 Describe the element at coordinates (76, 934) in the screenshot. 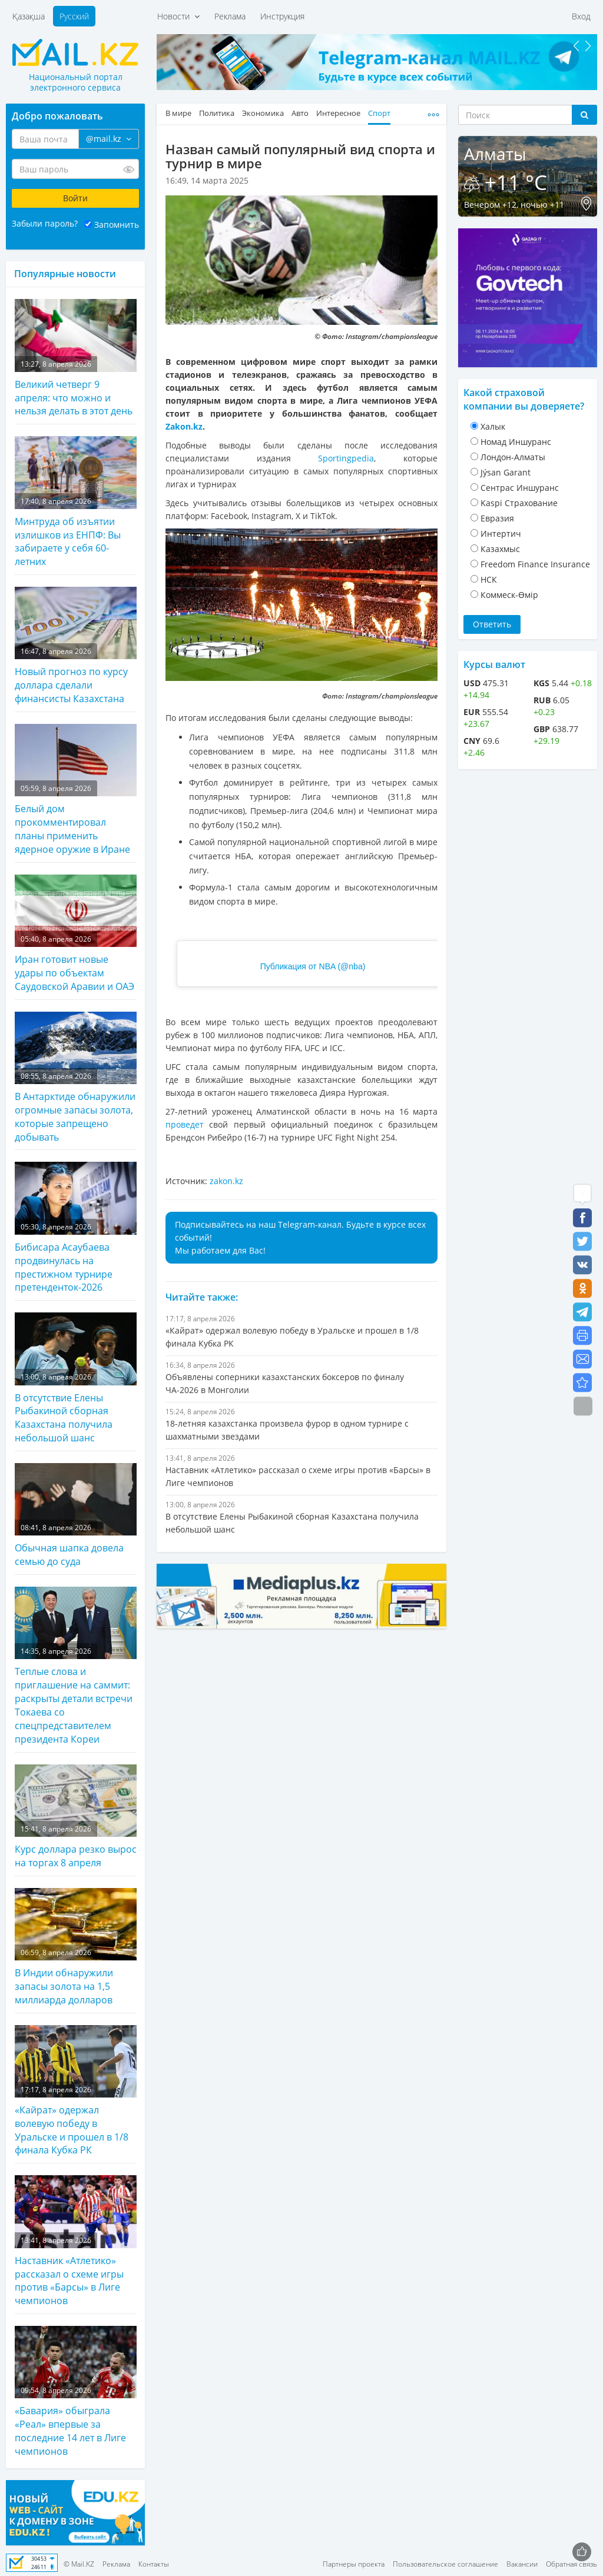

I see `Иран готовит новые удары по объектам Саудовской Аравии и ОАЭ` at that location.